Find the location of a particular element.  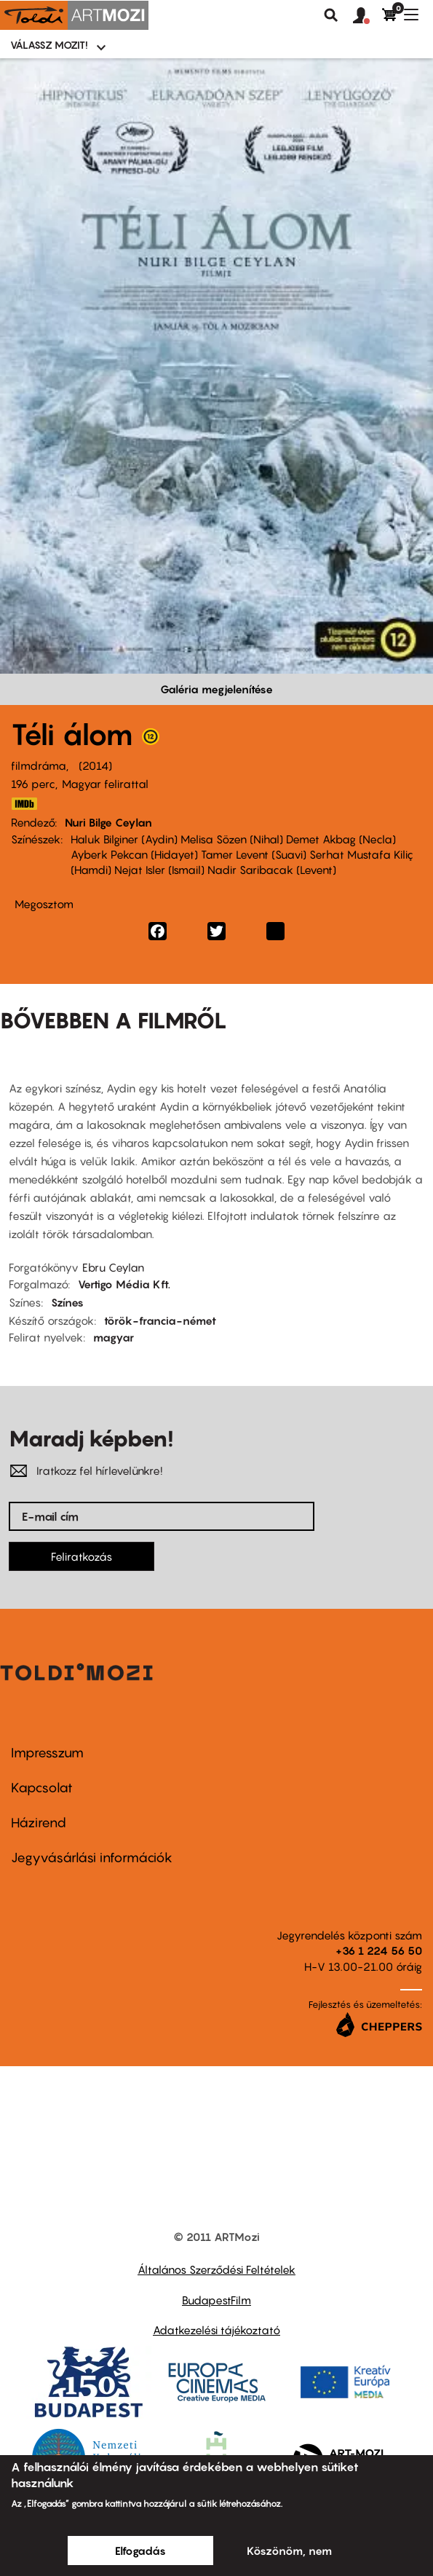

Jegyvásárlási információk is located at coordinates (91, 1857).